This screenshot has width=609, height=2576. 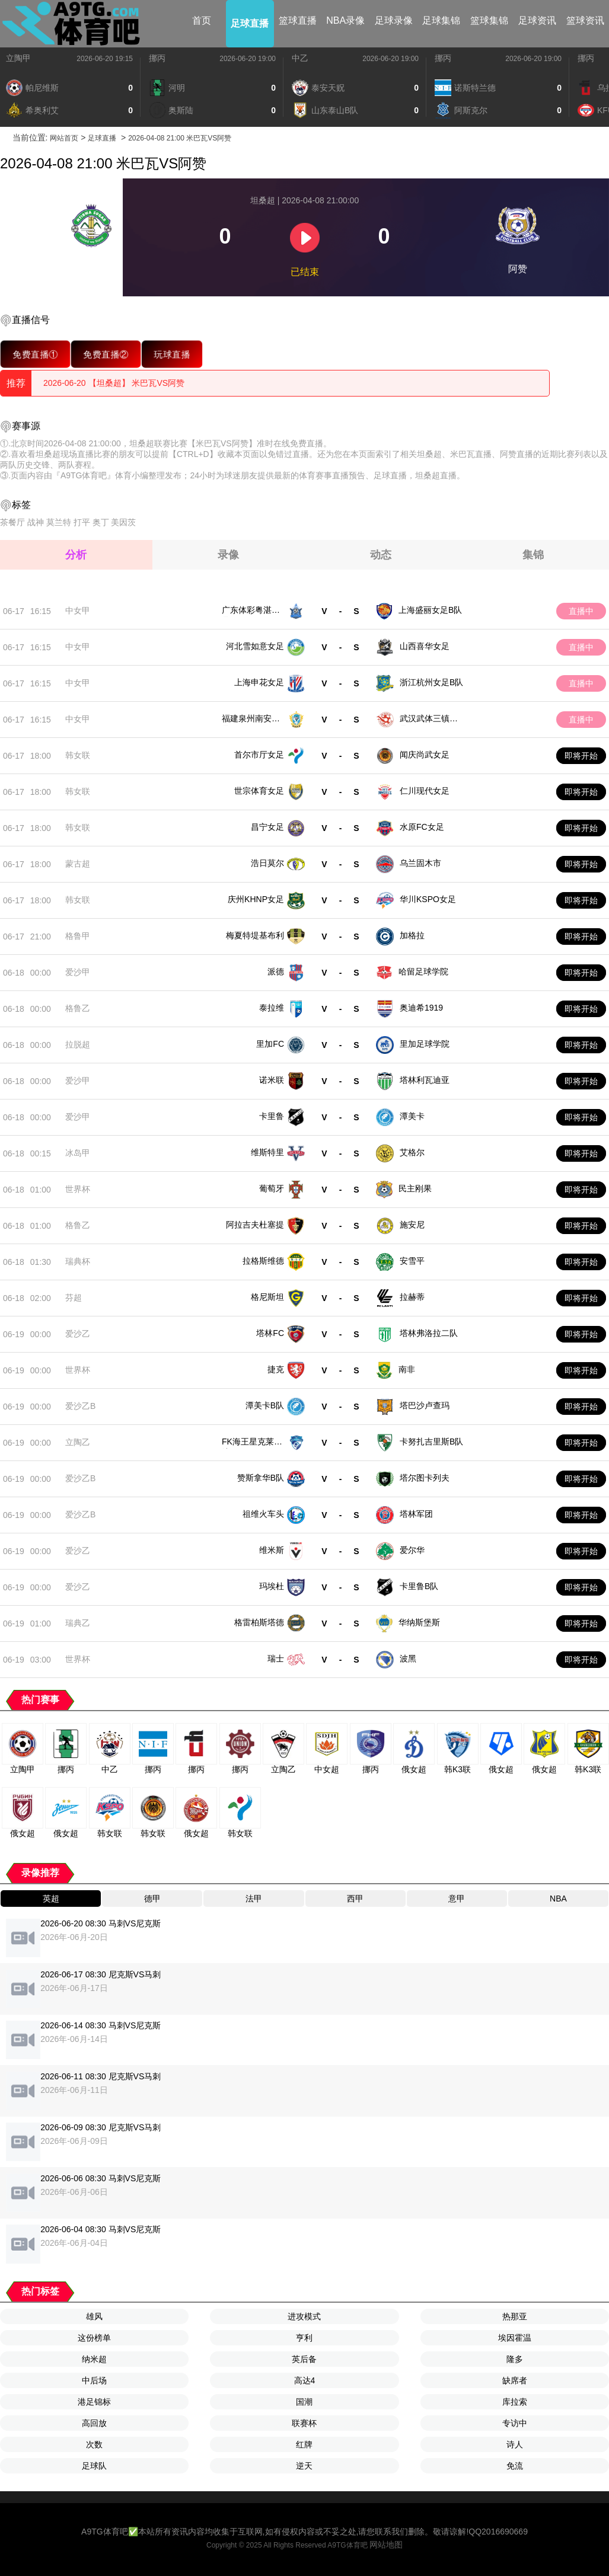 What do you see at coordinates (270, 1333) in the screenshot?
I see `塔林FC` at bounding box center [270, 1333].